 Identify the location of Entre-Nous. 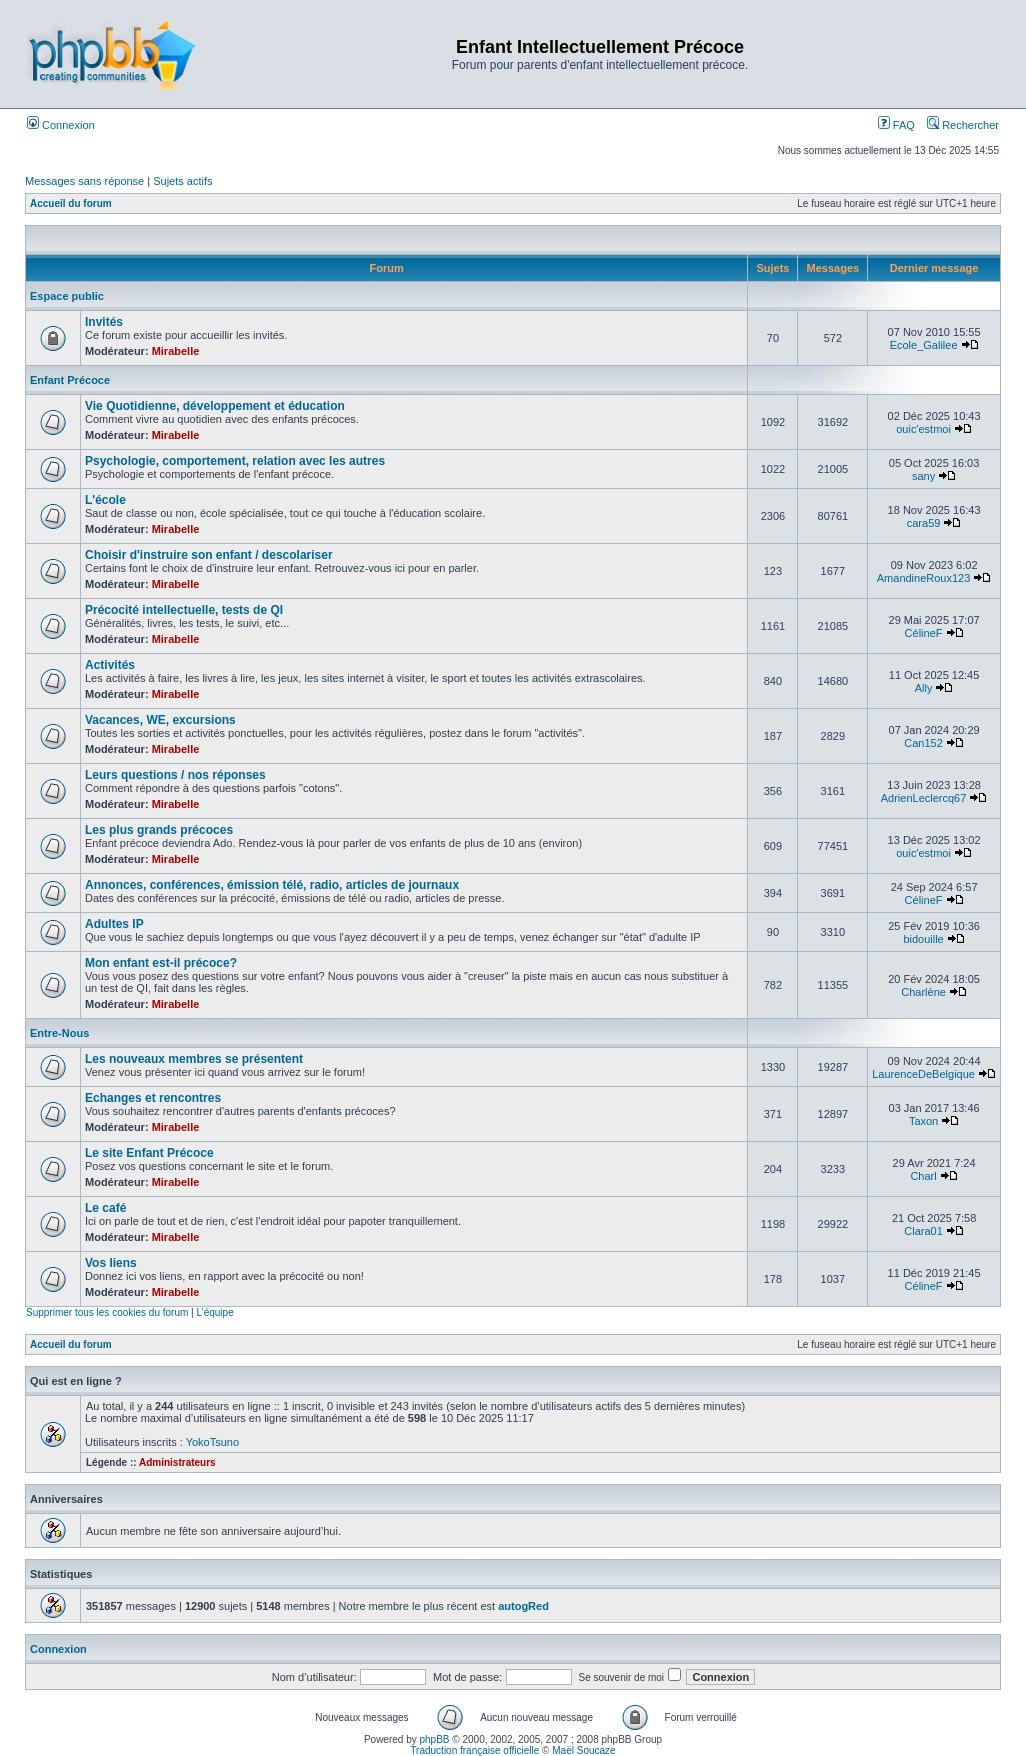
(59, 1033).